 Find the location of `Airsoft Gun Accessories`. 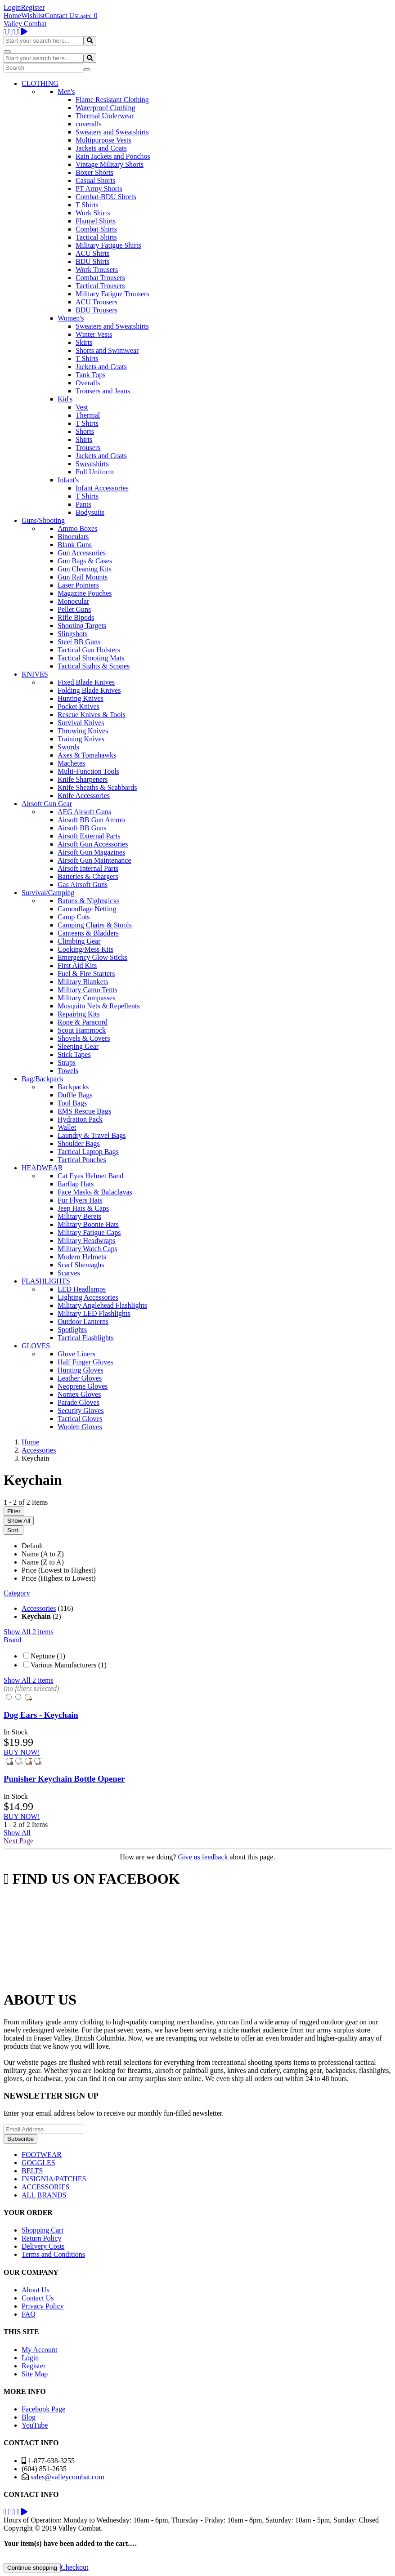

Airsoft Gun Accessories is located at coordinates (93, 844).